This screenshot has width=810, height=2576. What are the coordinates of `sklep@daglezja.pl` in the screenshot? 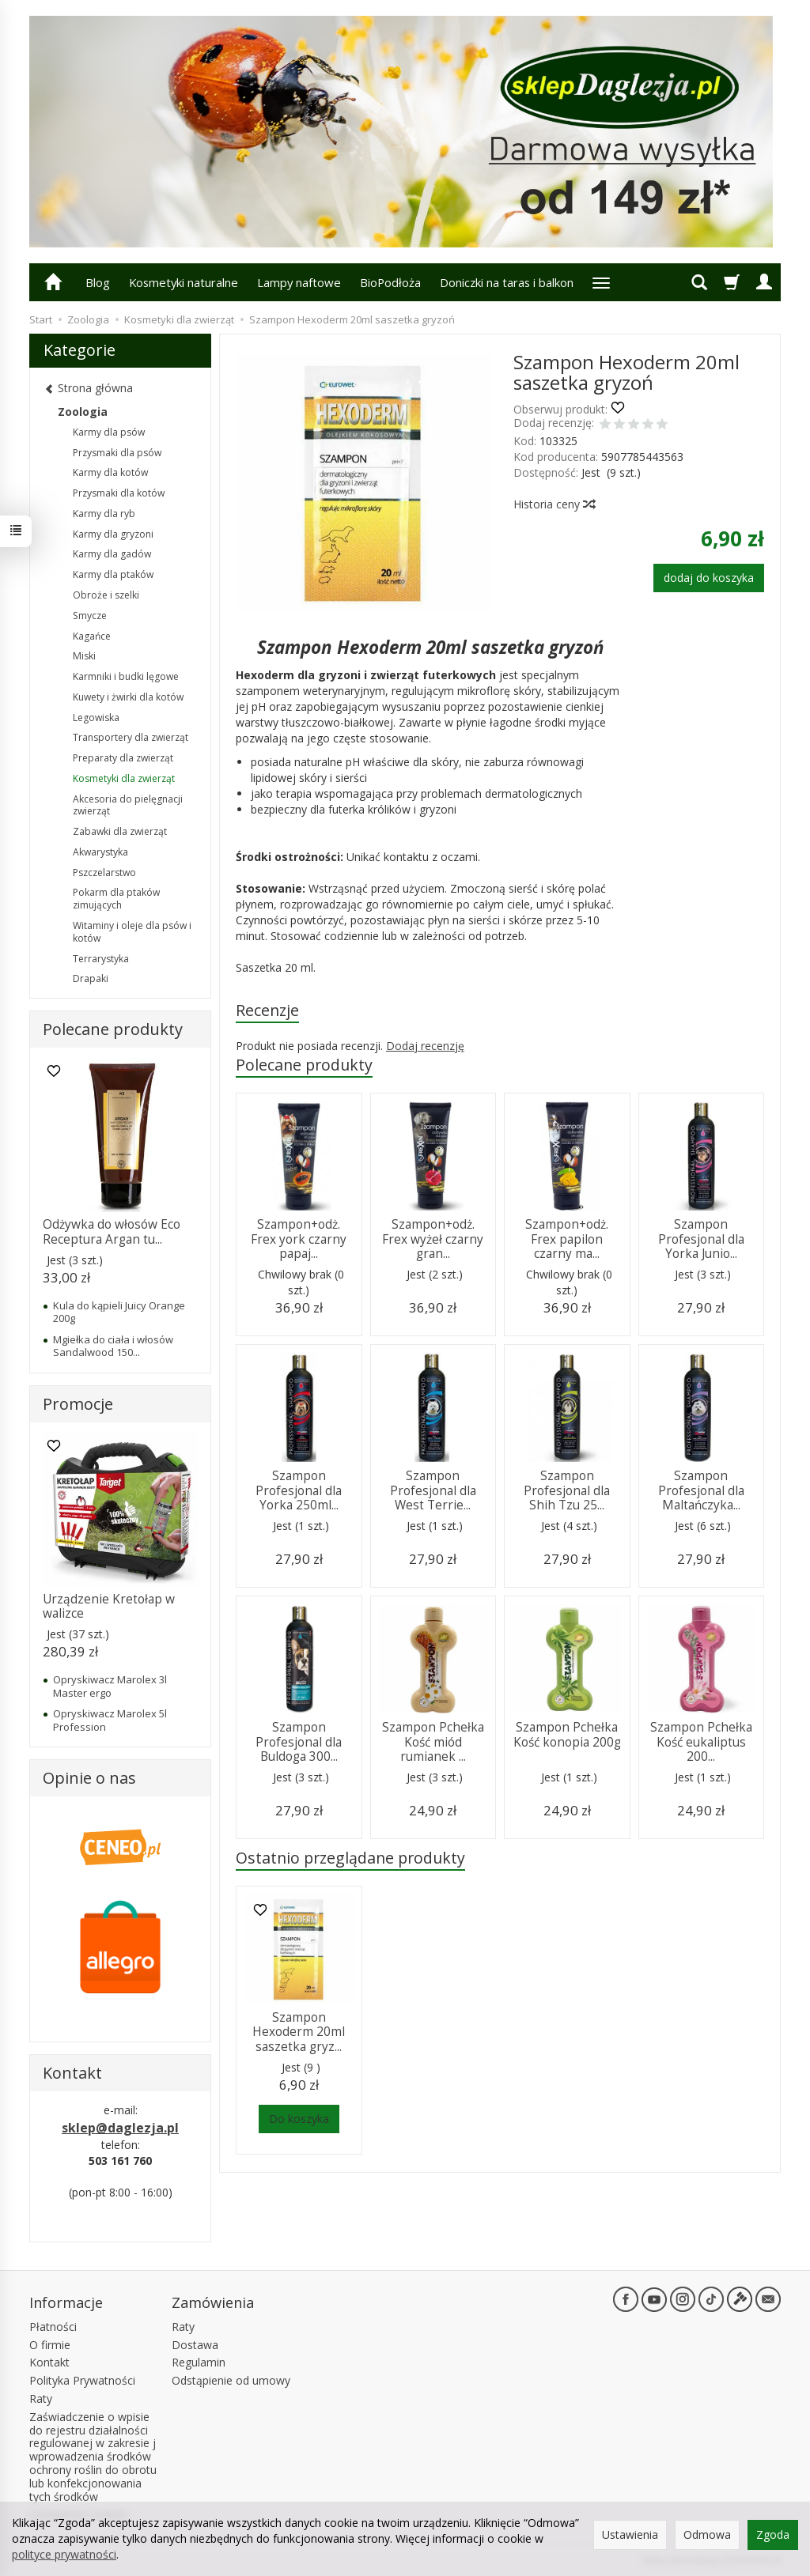 It's located at (120, 2127).